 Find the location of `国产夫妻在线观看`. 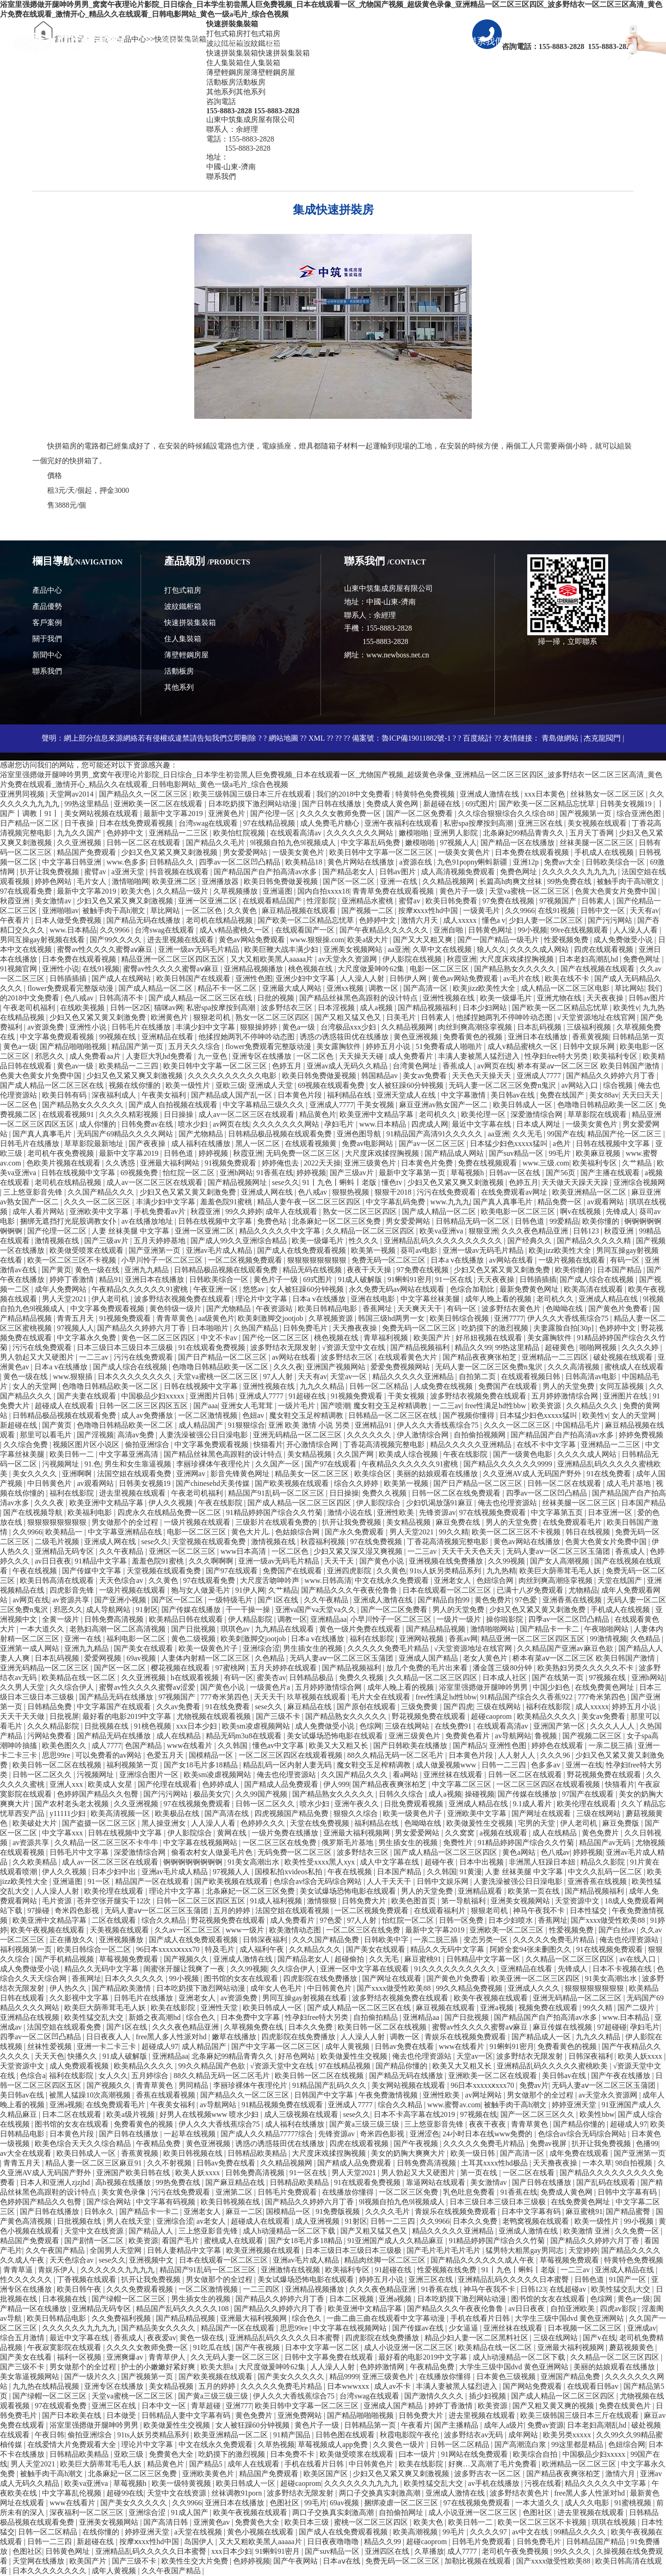

国产夫妻在线观看 is located at coordinates (87, 1396).